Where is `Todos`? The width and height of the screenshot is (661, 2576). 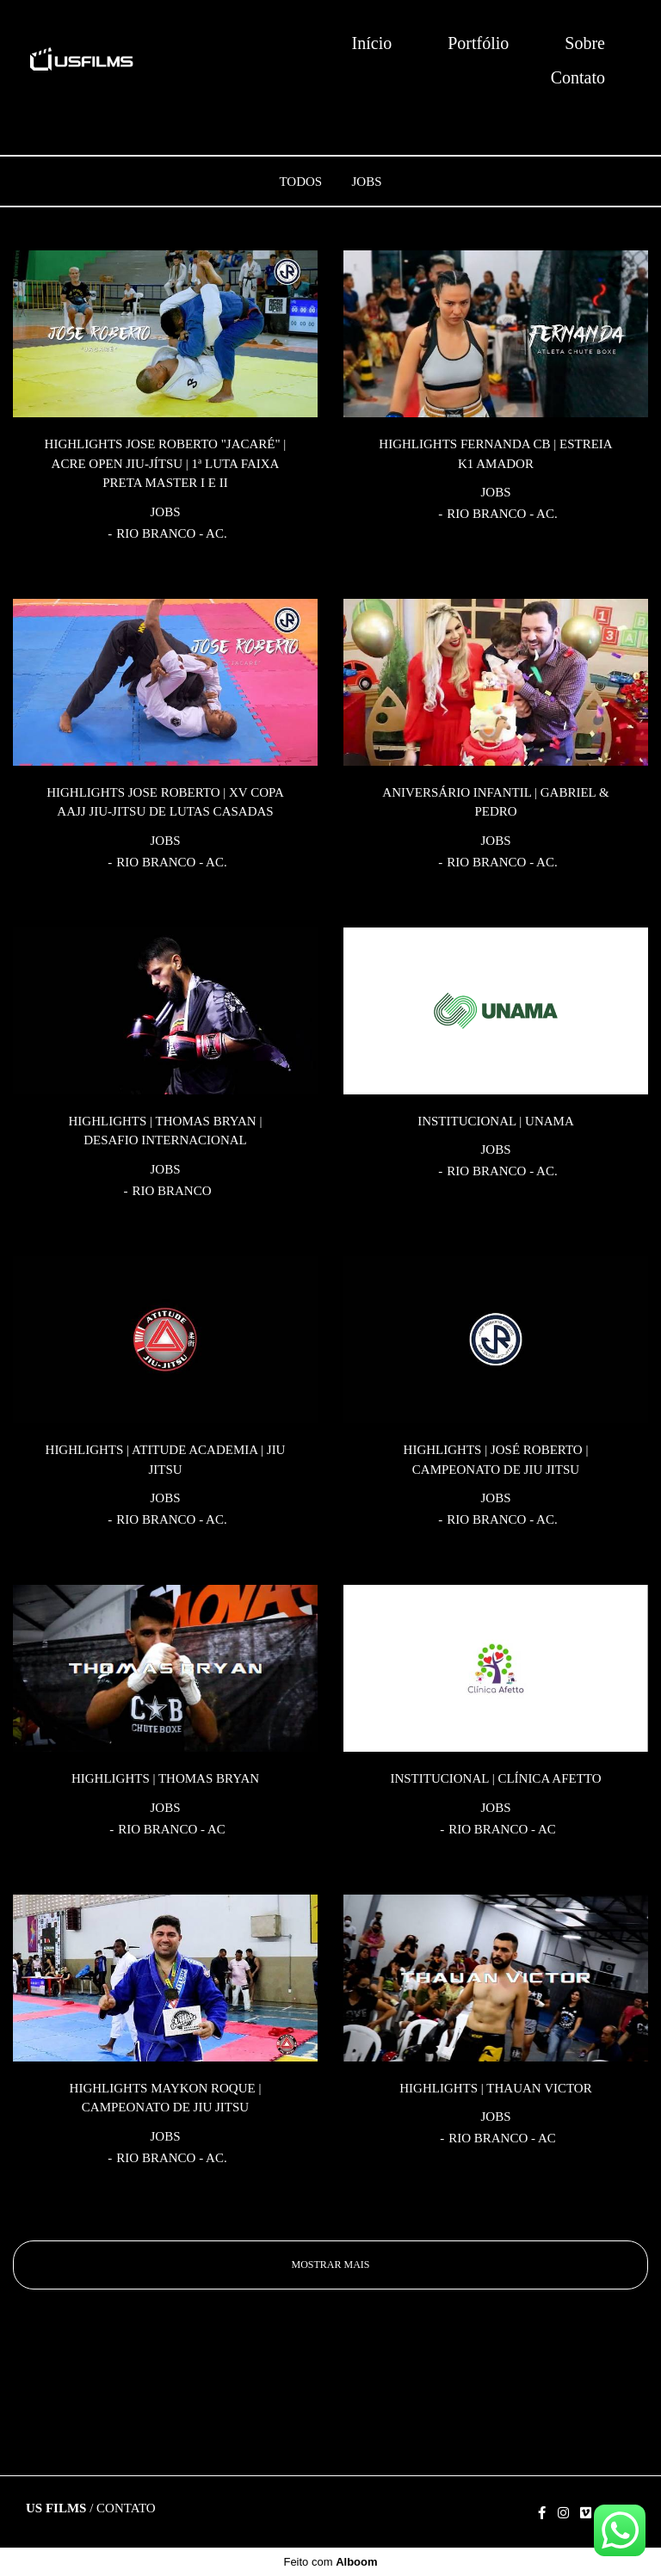
Todos is located at coordinates (300, 182).